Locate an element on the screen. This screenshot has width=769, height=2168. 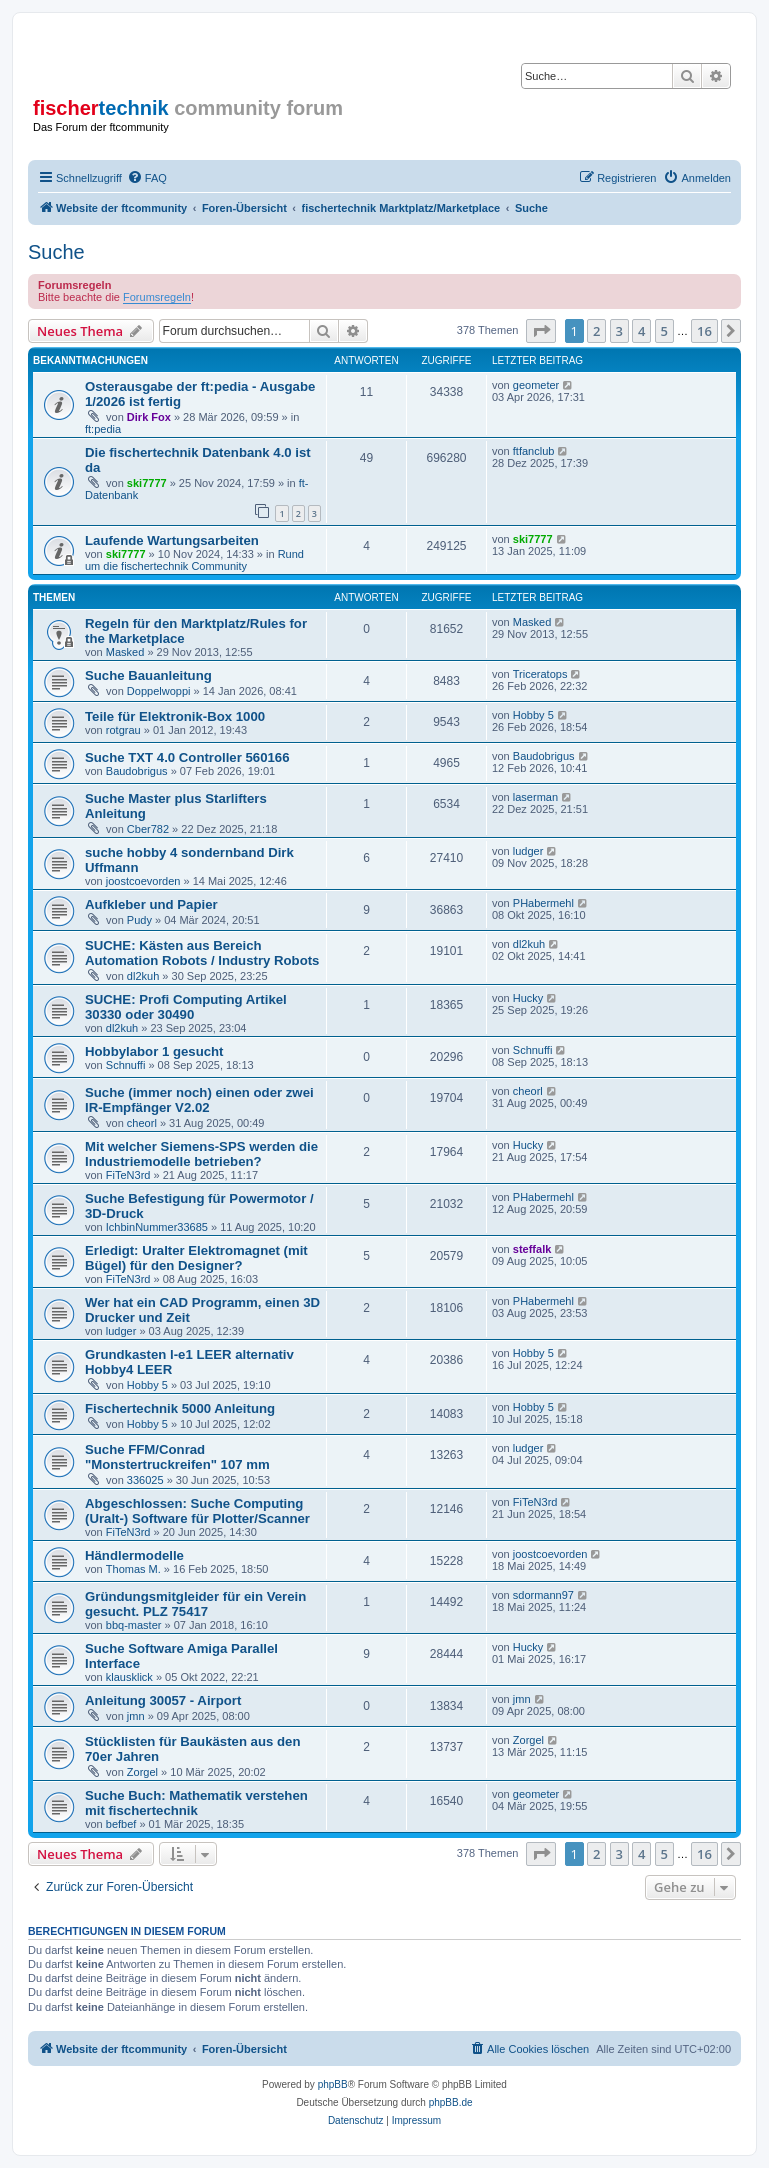
Abgeschlossen: Suche Computing (Uralt-) Software für Plotter/Scanner is located at coordinates (197, 1511).